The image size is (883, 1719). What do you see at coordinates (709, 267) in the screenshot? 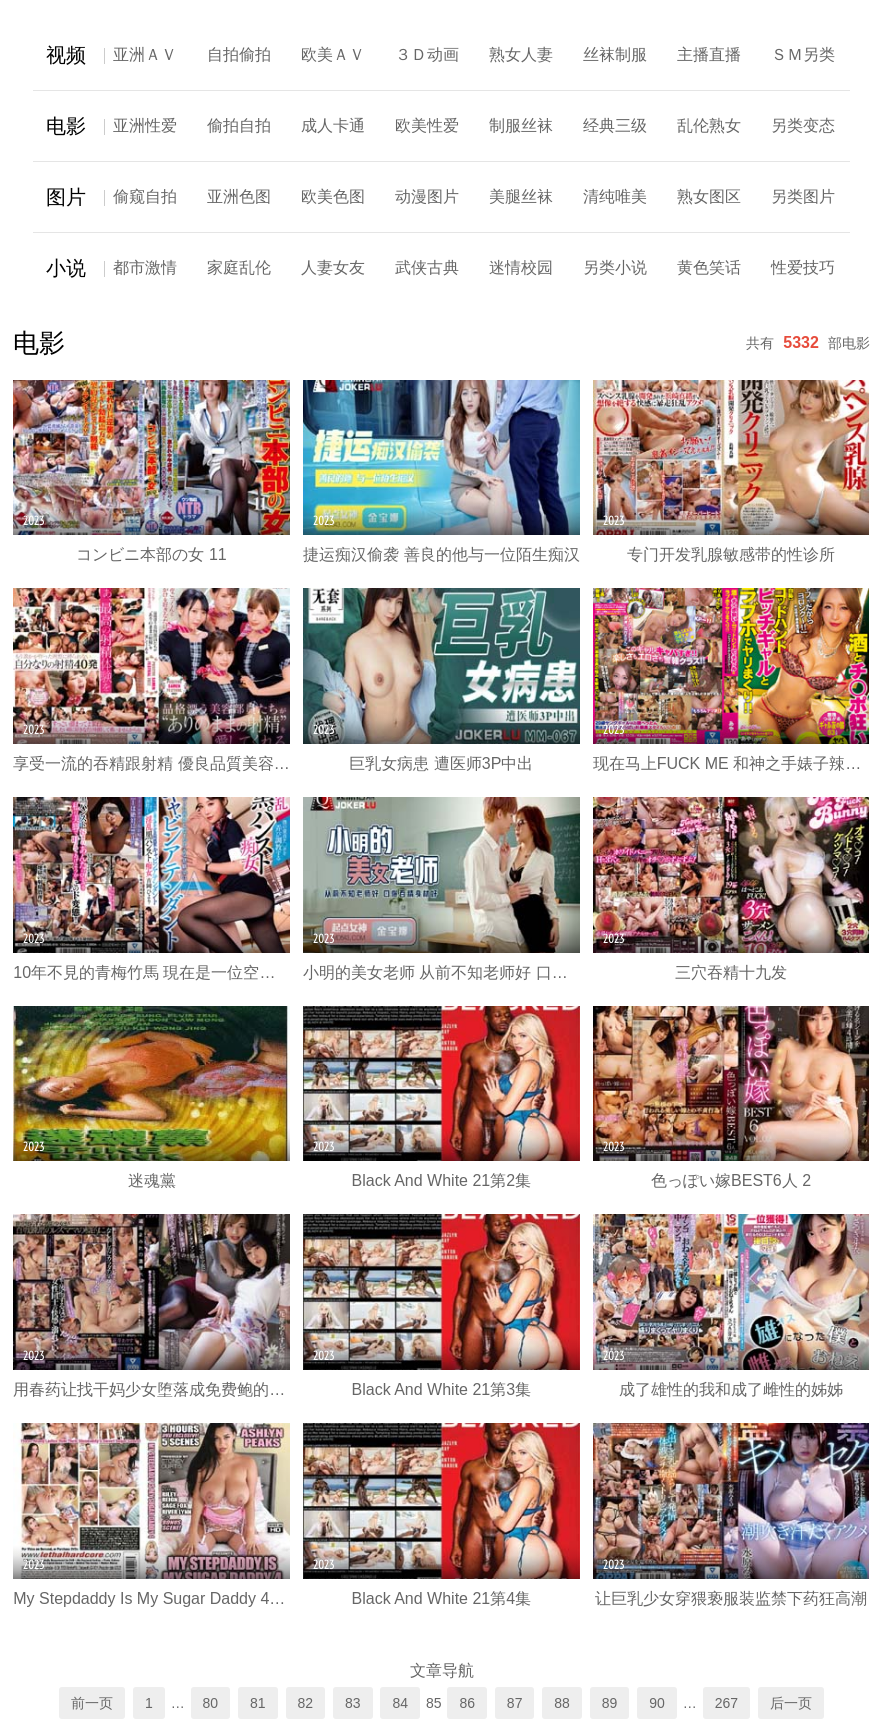
I see `黄色笑话` at bounding box center [709, 267].